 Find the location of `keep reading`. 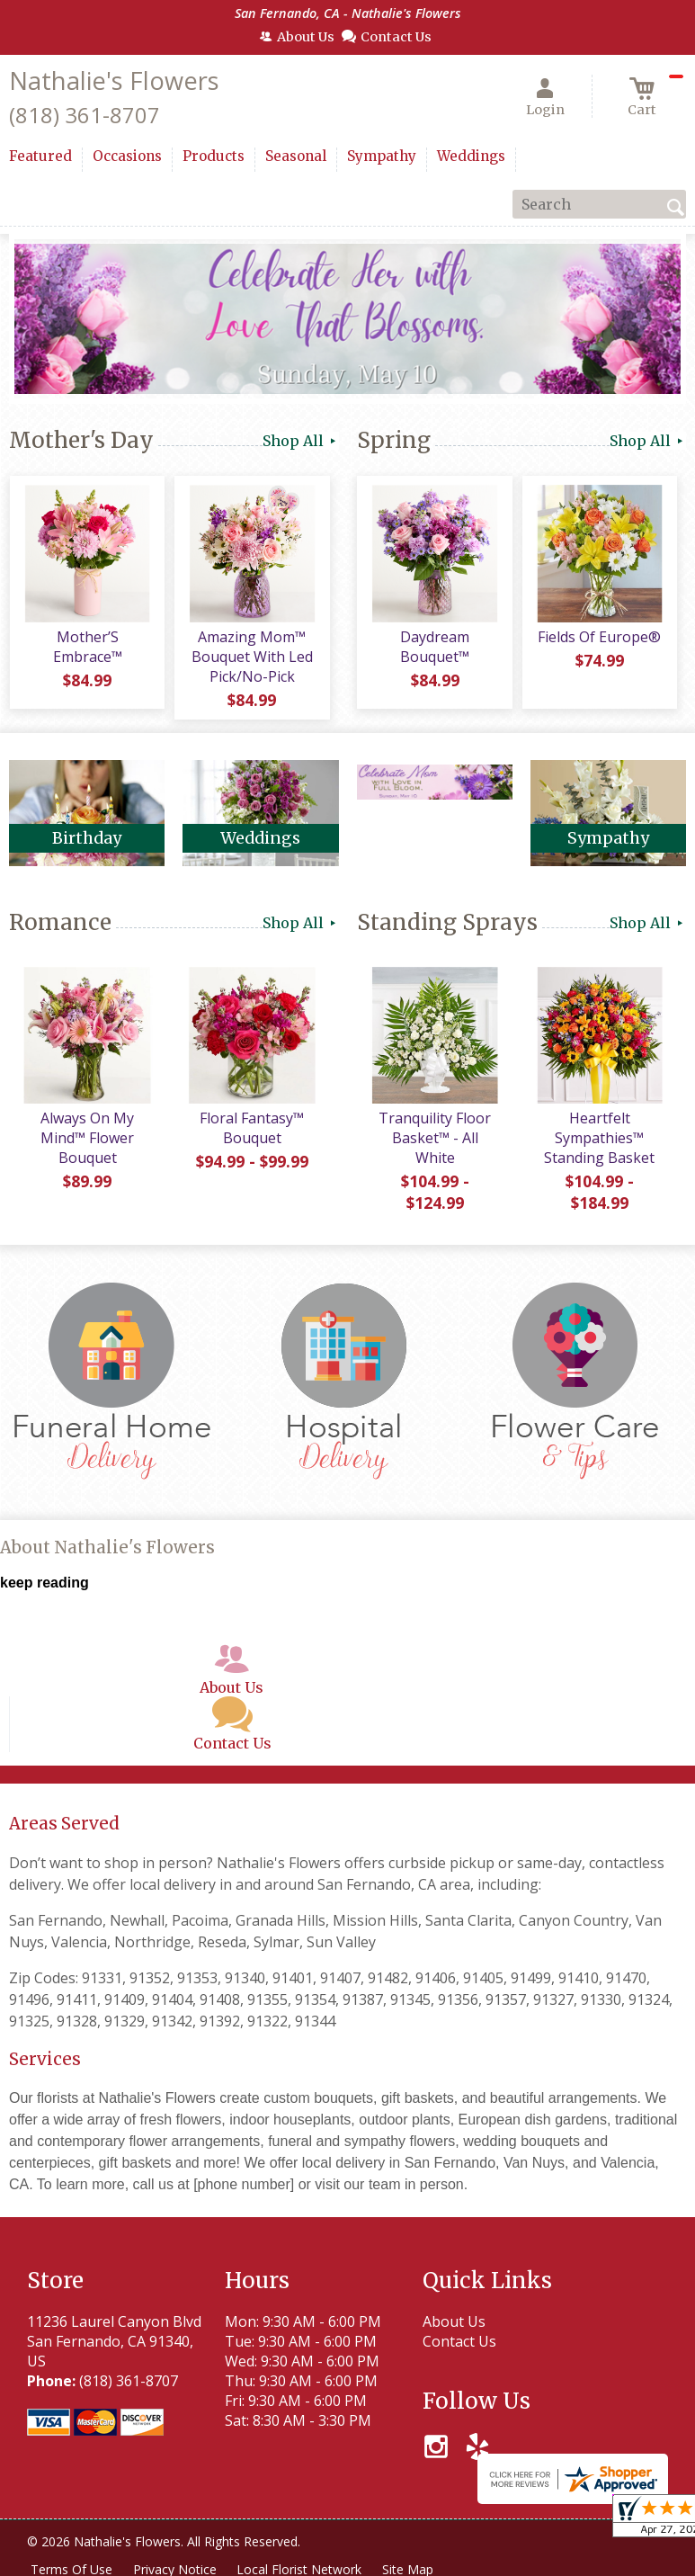

keep reading is located at coordinates (44, 1583).